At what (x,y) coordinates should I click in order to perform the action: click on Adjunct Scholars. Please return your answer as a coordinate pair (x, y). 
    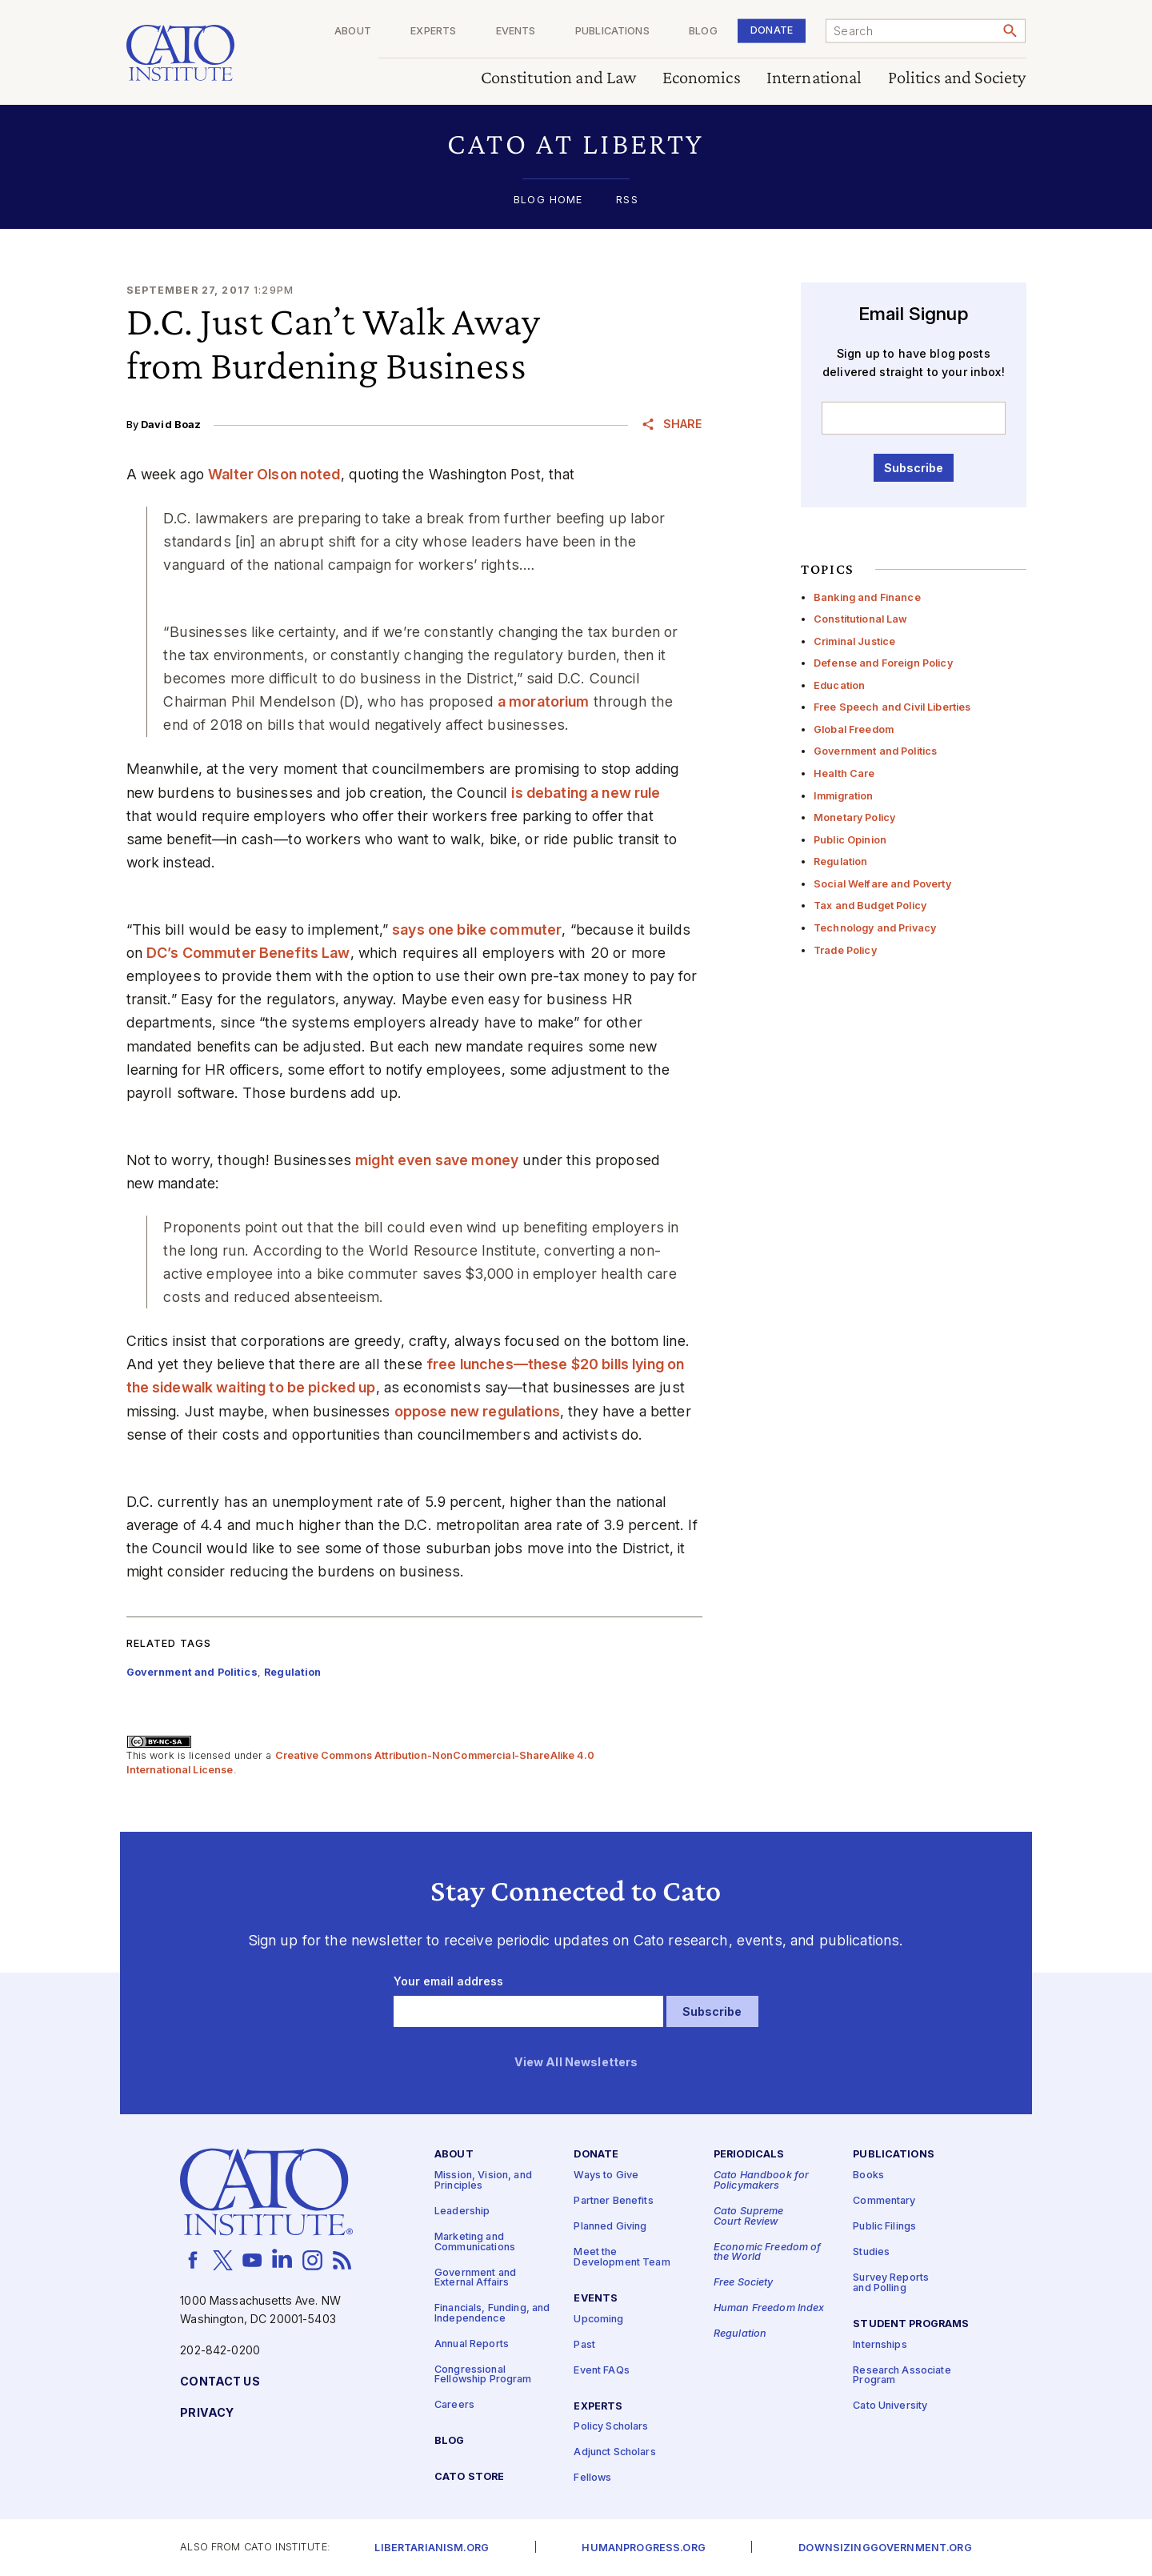
    Looking at the image, I should click on (614, 2452).